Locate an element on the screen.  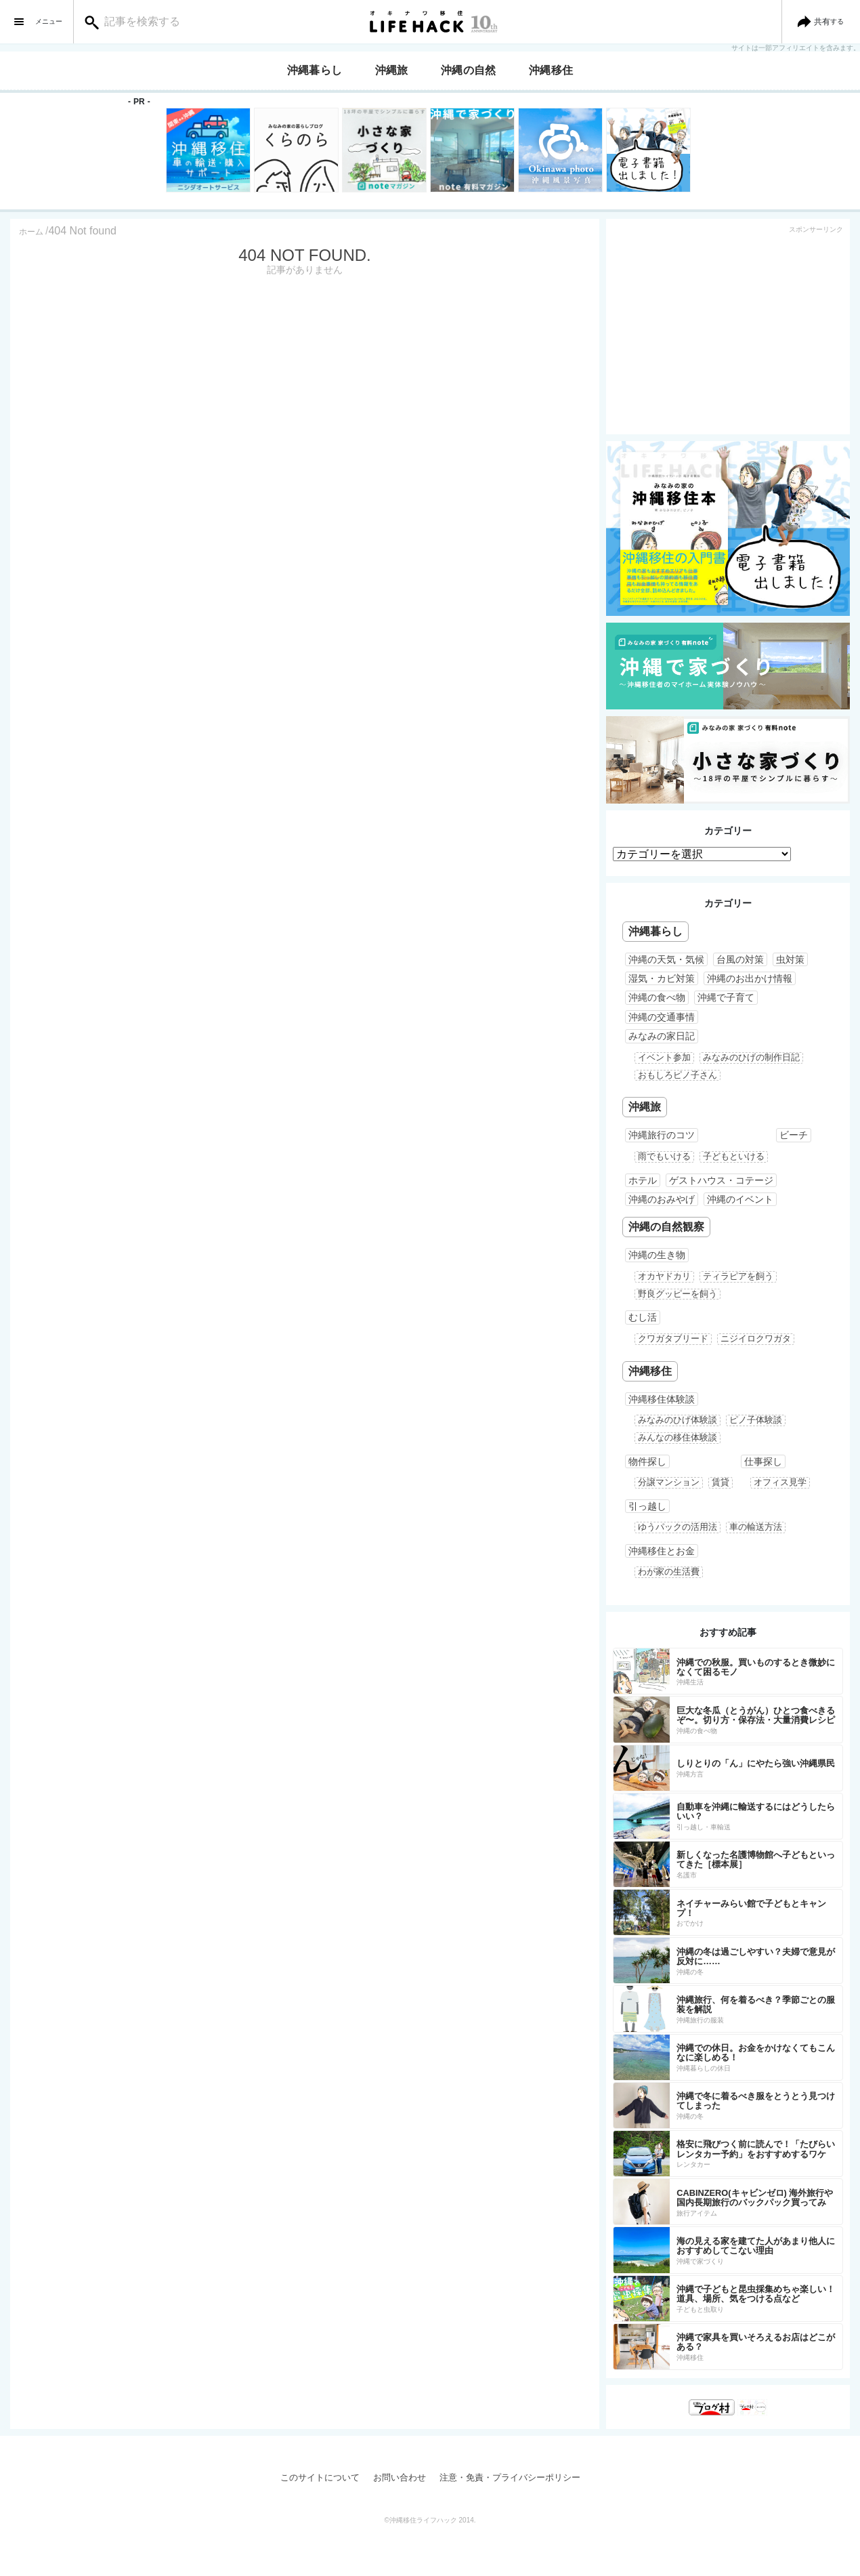
注意・免責・プライバシーポリシー is located at coordinates (509, 2477).